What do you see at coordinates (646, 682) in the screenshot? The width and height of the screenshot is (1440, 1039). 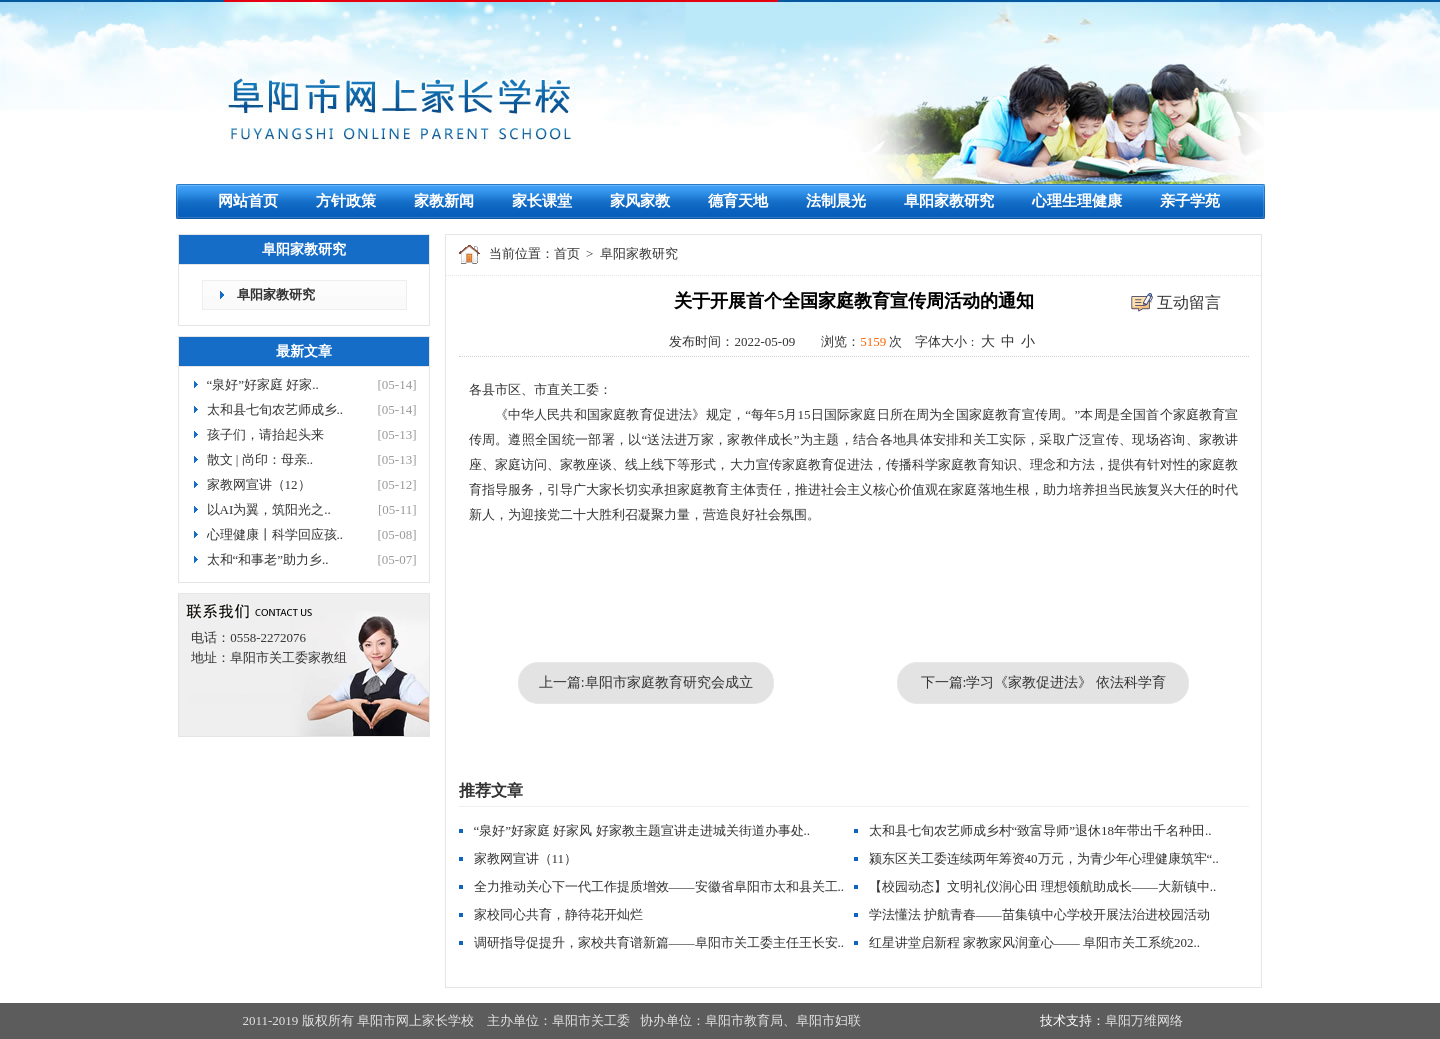 I see `上一篇:阜阳市家庭教育研究会成立` at bounding box center [646, 682].